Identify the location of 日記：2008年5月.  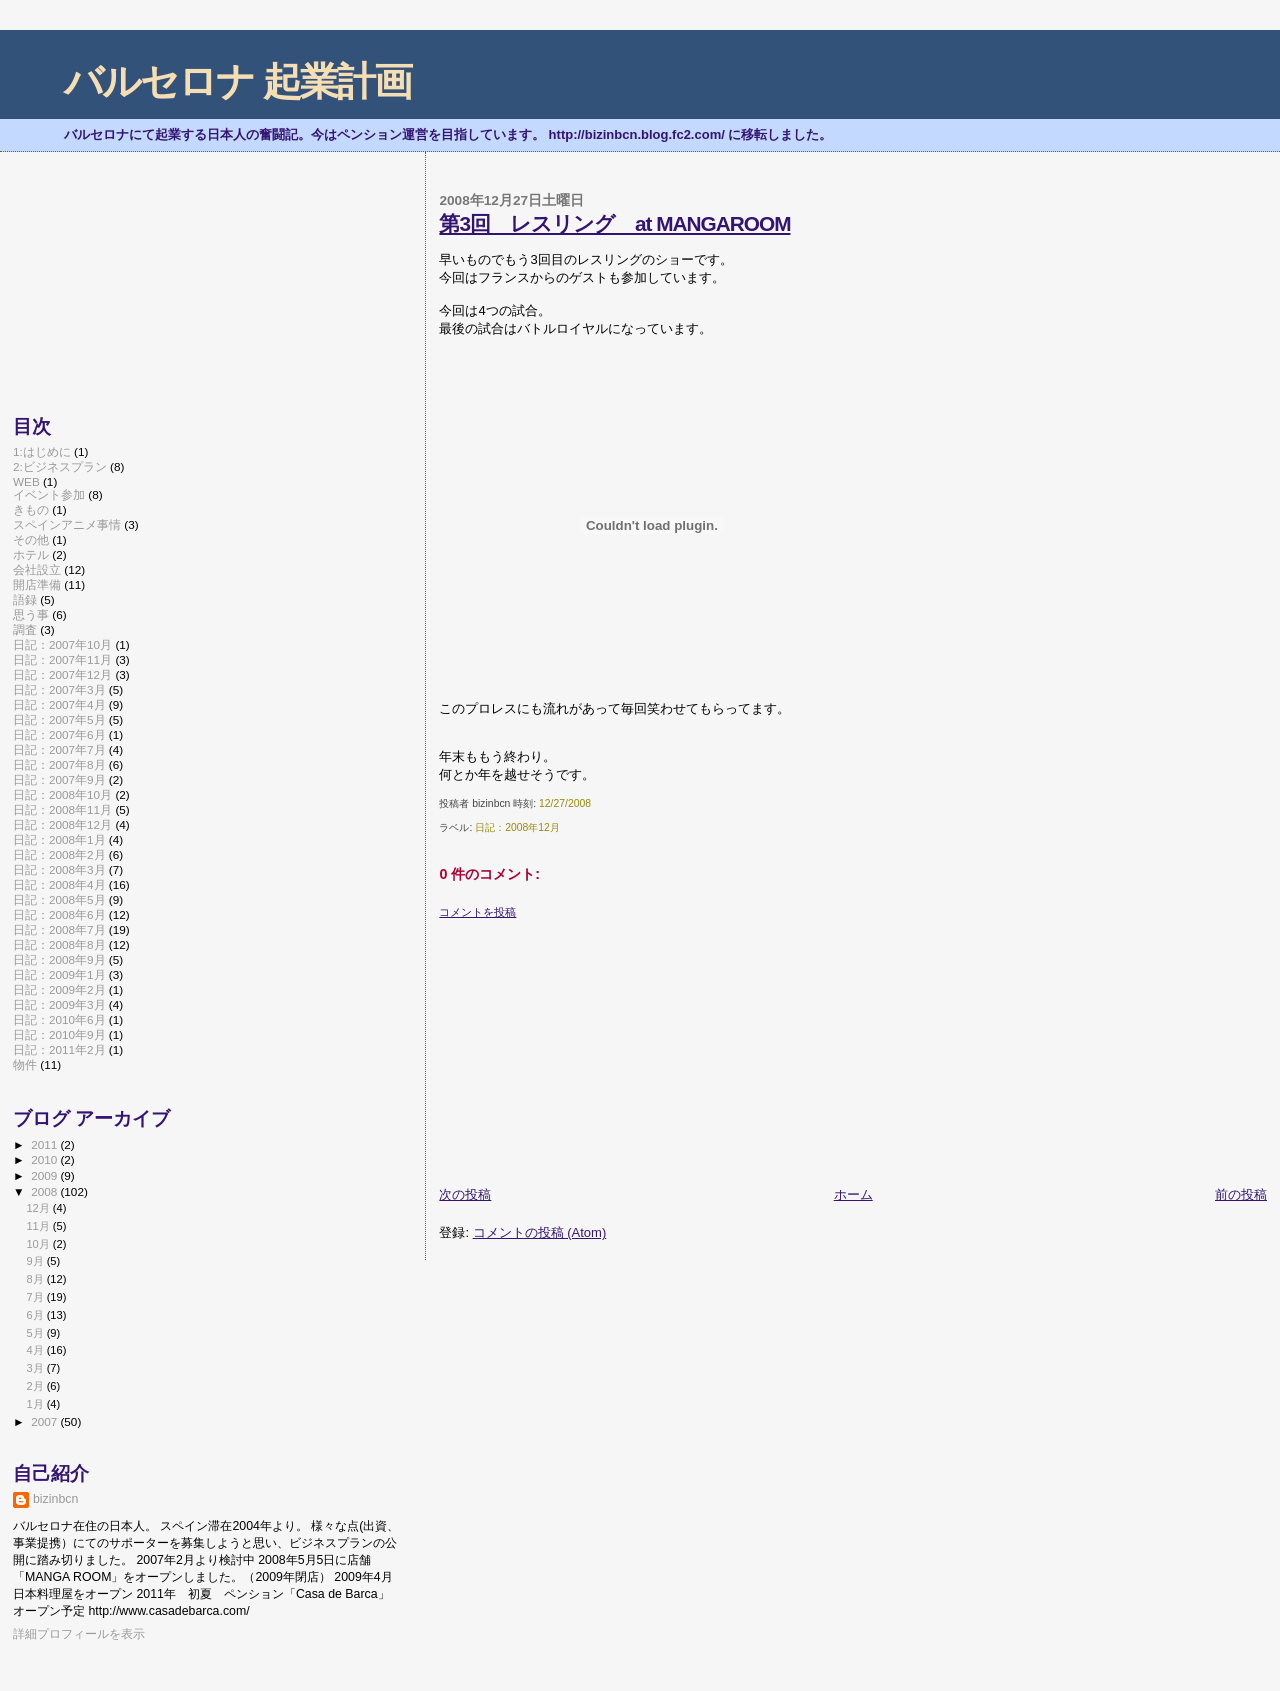
(59, 899).